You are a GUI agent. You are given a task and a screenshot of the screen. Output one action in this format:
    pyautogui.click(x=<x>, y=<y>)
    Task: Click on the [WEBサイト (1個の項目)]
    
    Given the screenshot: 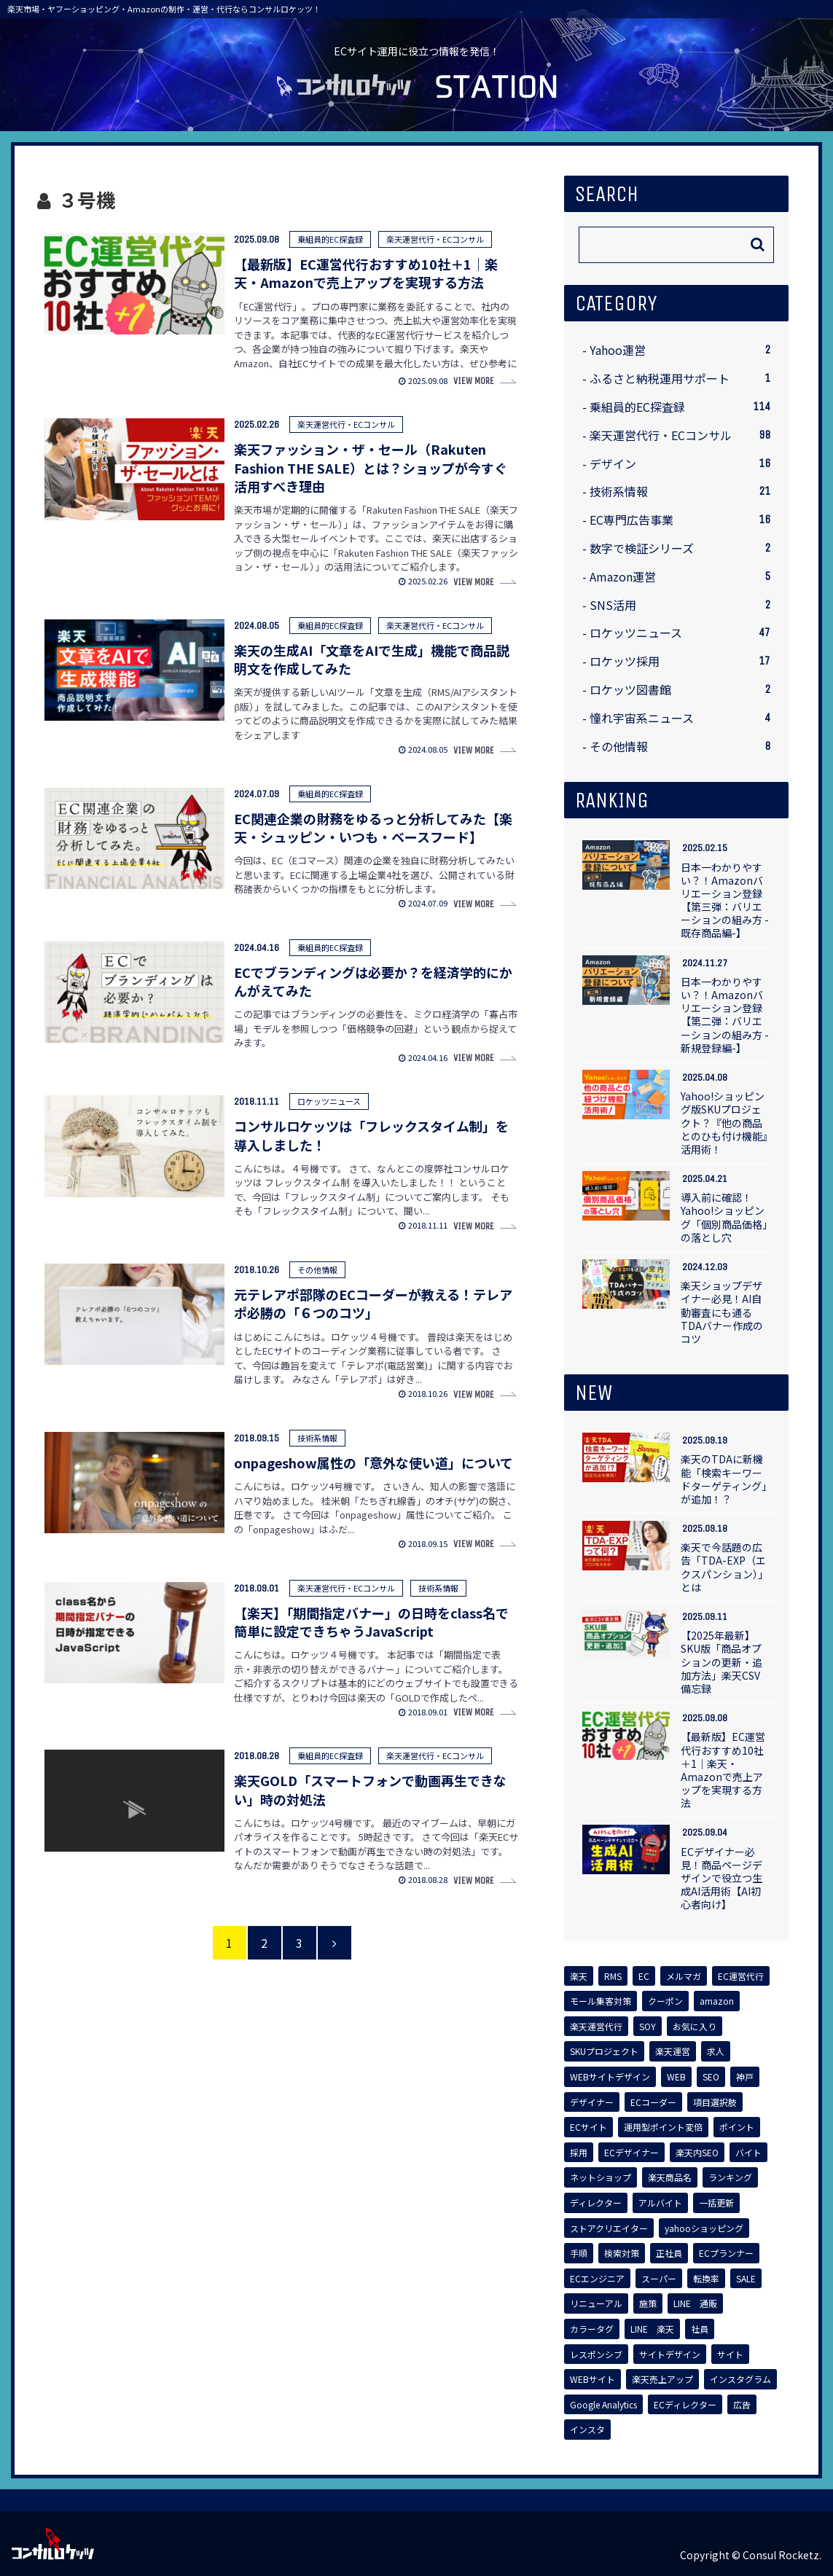 What is the action you would take?
    pyautogui.click(x=592, y=2379)
    